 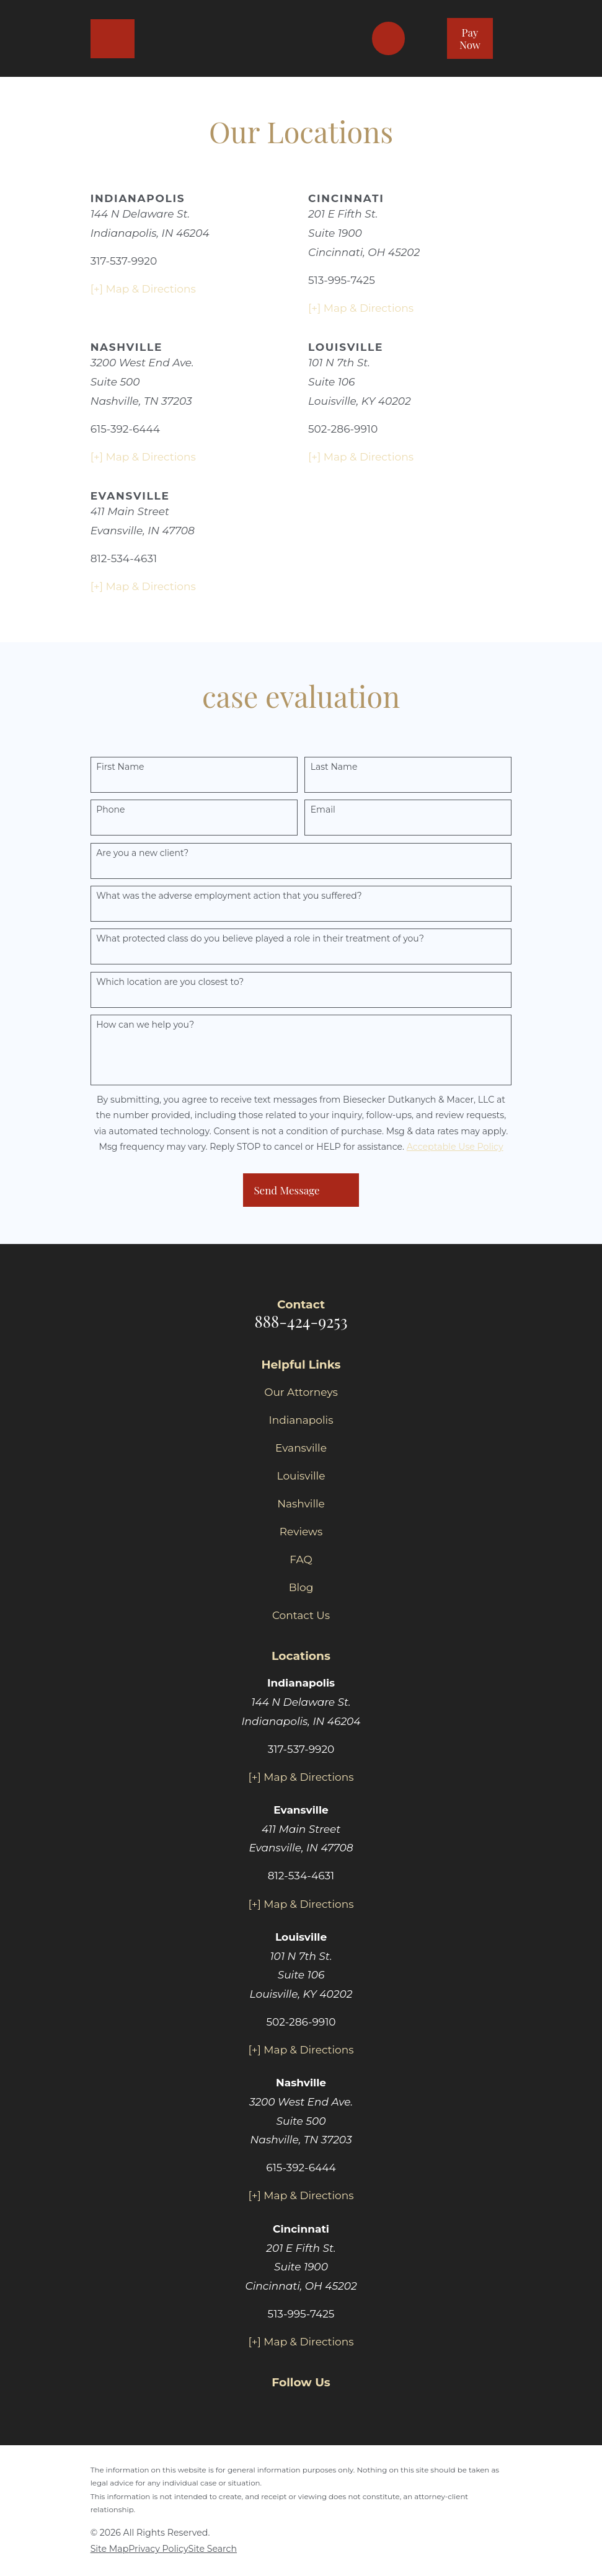 I want to click on What protected class do you believe played a role in their treatment of you?, so click(x=260, y=938).